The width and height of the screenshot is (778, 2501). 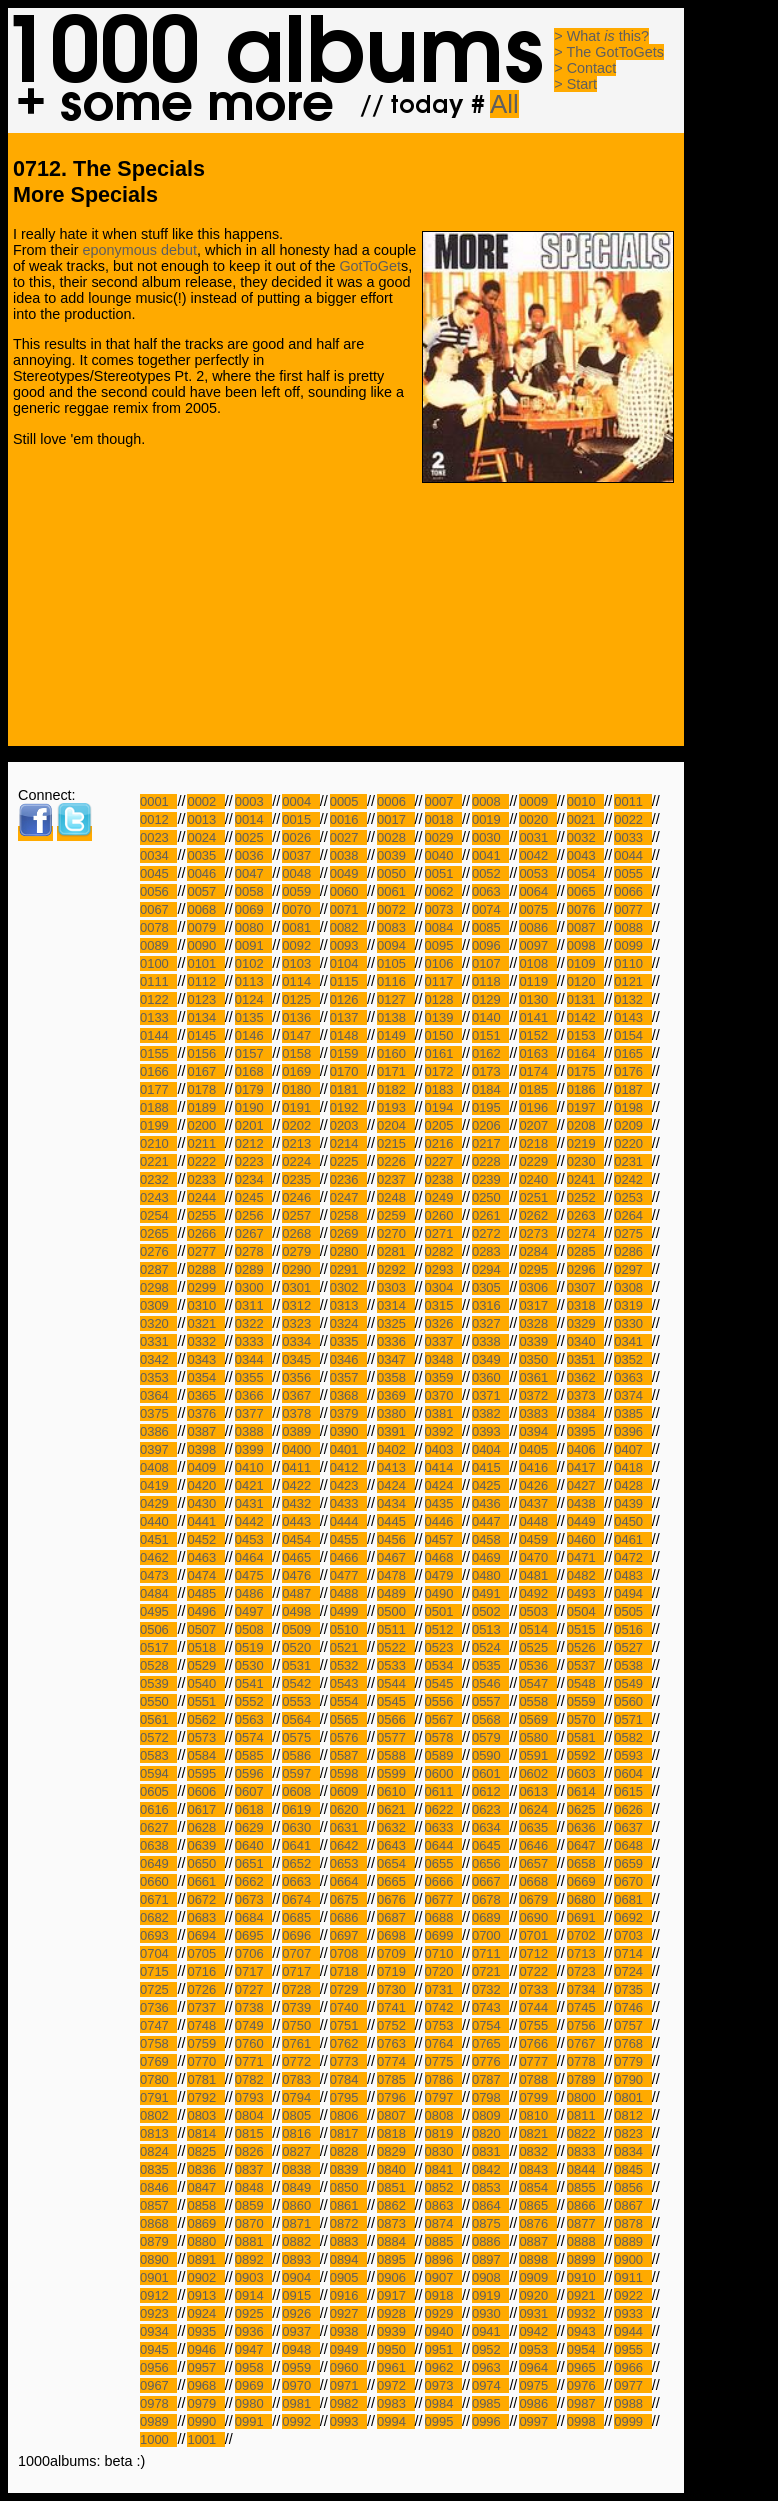 What do you see at coordinates (348, 1107) in the screenshot?
I see `0192` at bounding box center [348, 1107].